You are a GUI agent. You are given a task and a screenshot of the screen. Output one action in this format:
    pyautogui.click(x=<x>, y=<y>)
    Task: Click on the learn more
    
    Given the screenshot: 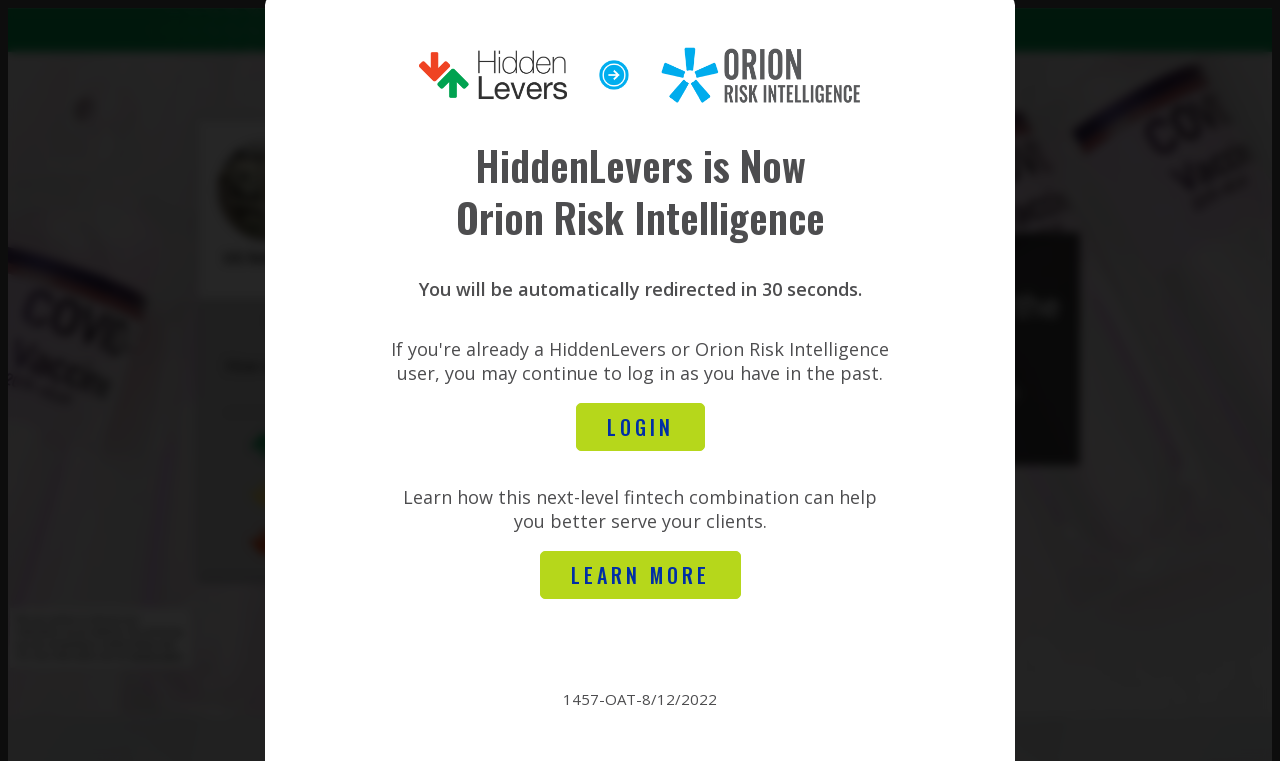 What is the action you would take?
    pyautogui.click(x=656, y=579)
    